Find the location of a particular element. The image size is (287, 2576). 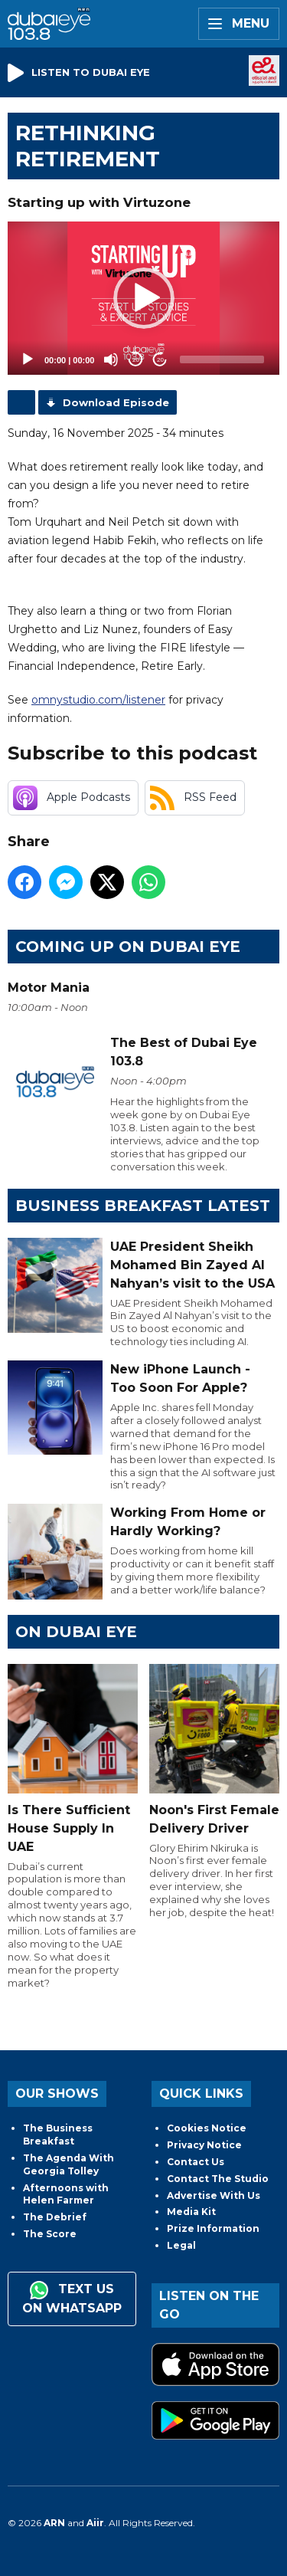

The Score is located at coordinates (50, 2234).